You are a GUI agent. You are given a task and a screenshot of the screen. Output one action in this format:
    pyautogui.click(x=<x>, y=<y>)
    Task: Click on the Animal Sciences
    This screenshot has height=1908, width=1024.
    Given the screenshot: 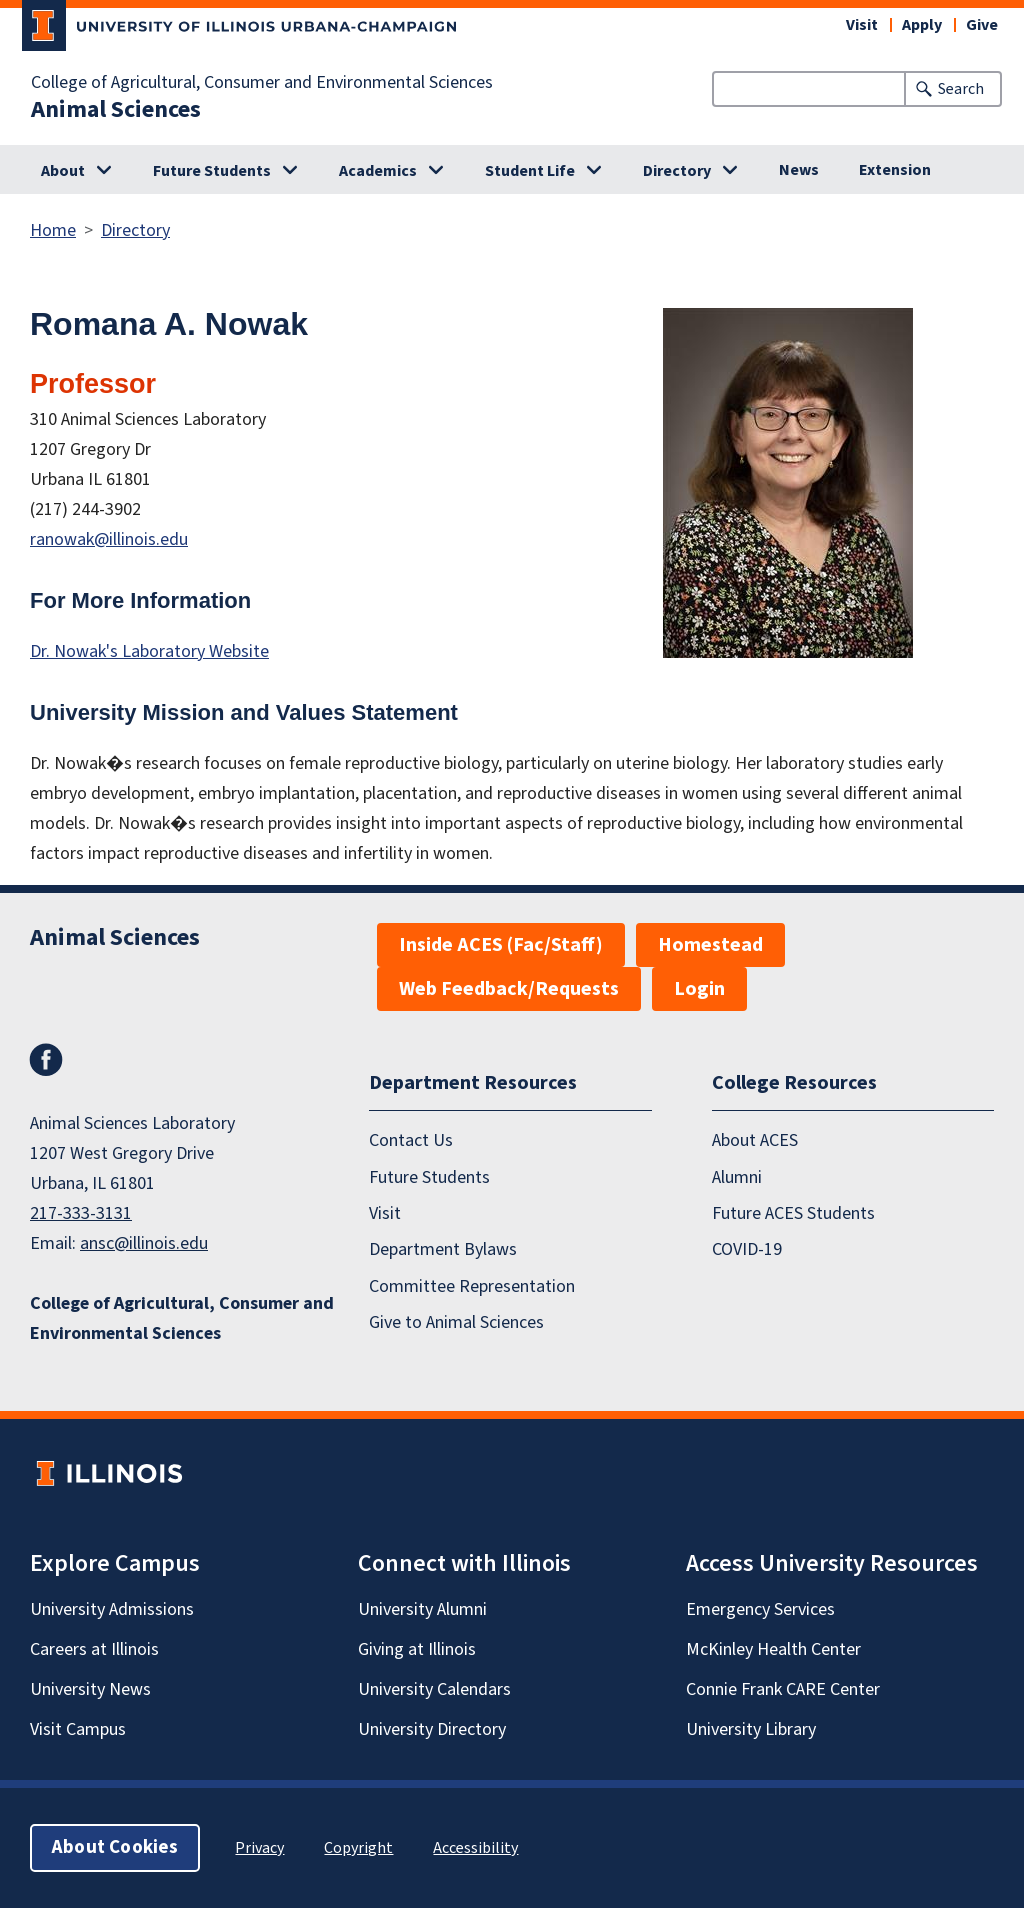 What is the action you would take?
    pyautogui.click(x=116, y=110)
    